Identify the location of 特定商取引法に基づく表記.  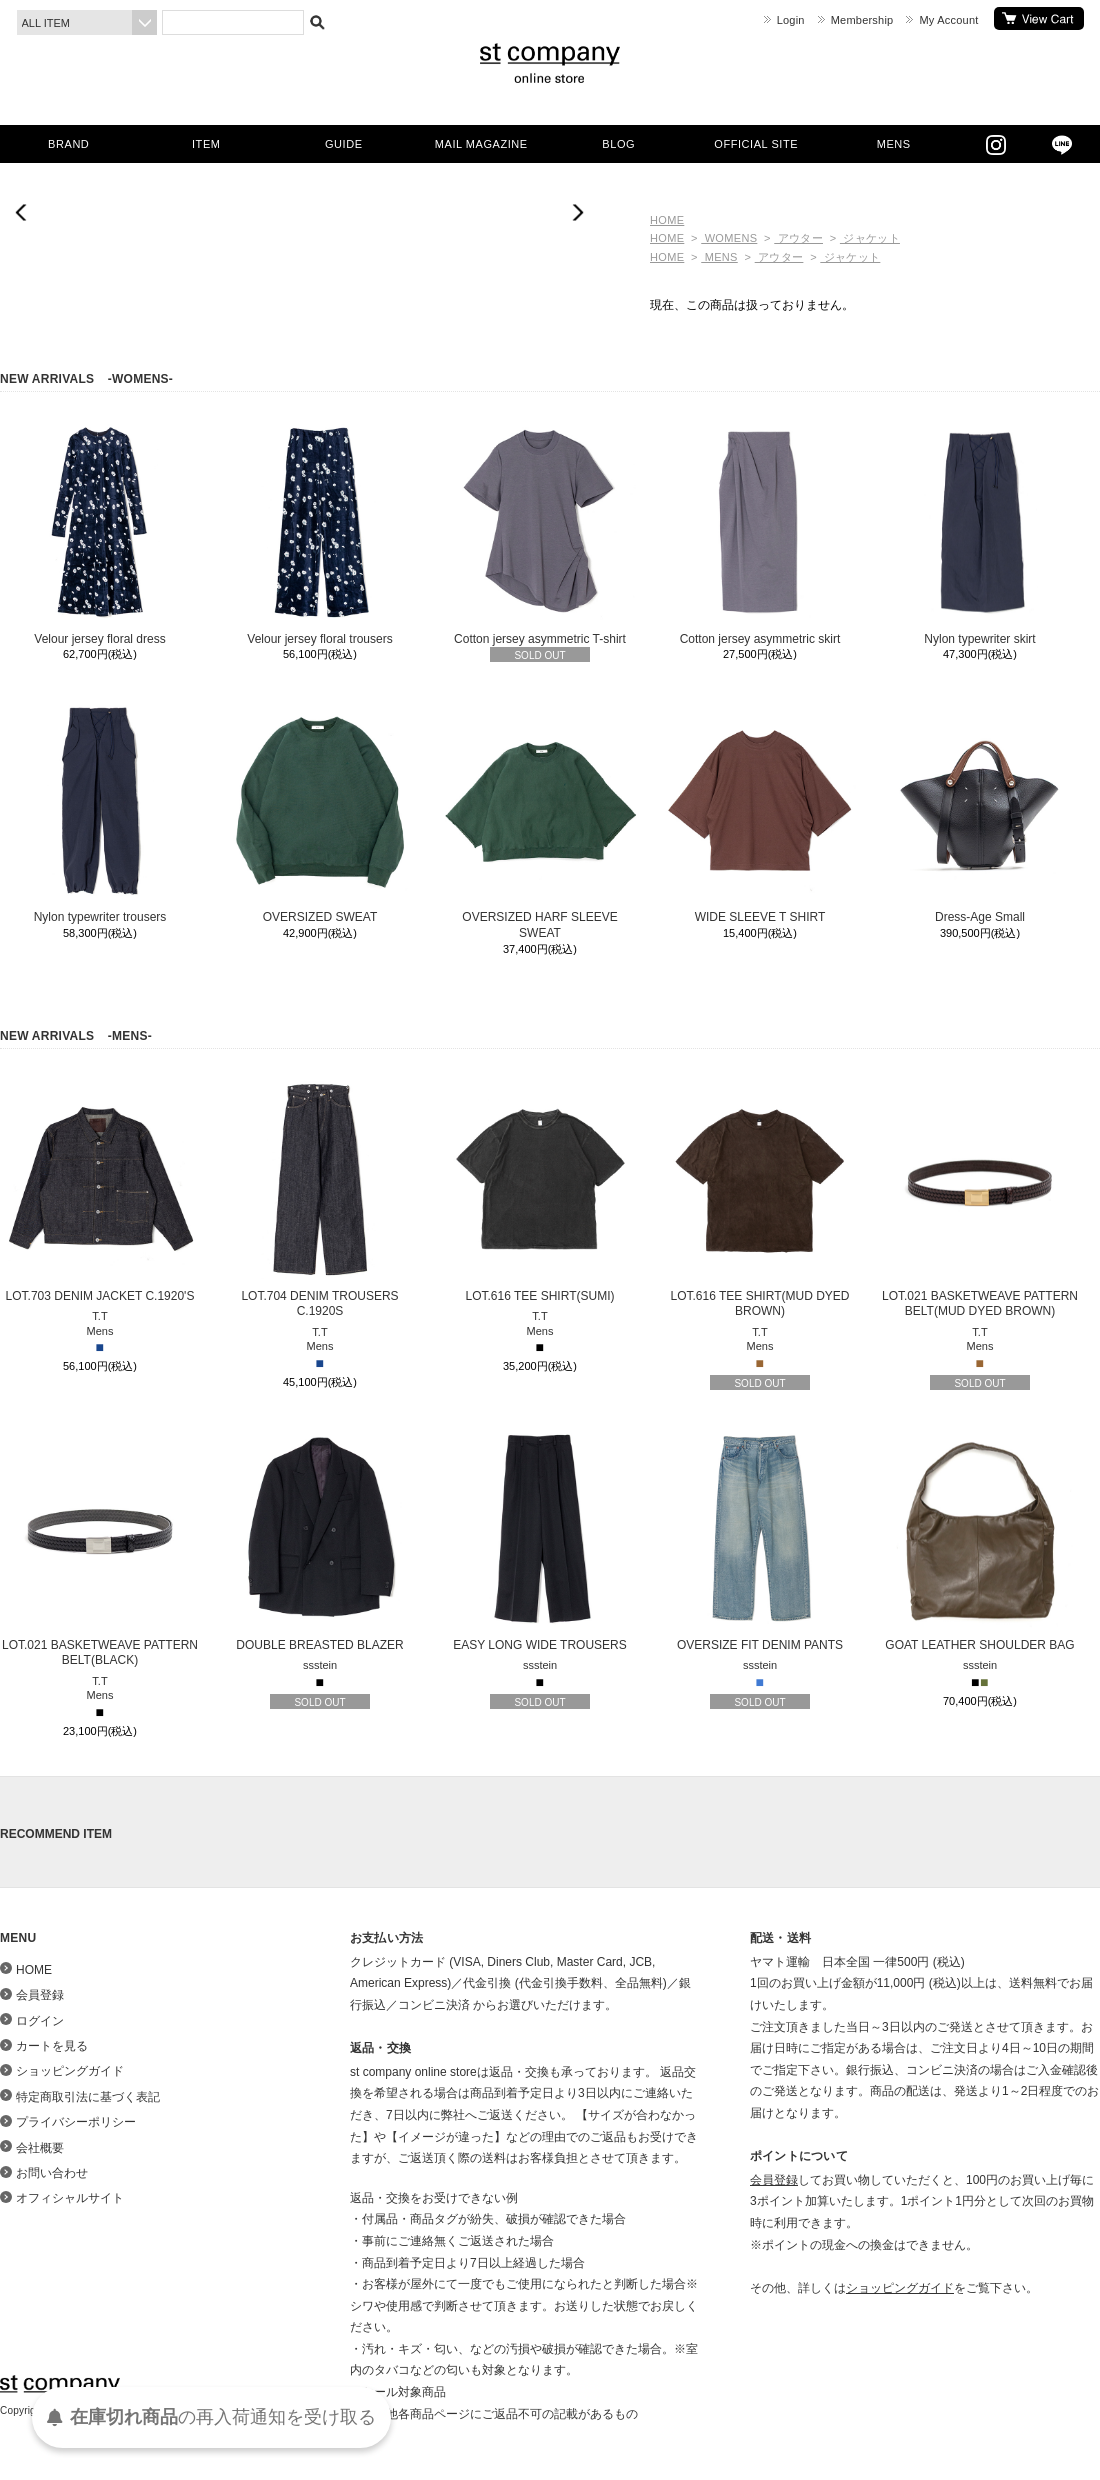
(88, 2097).